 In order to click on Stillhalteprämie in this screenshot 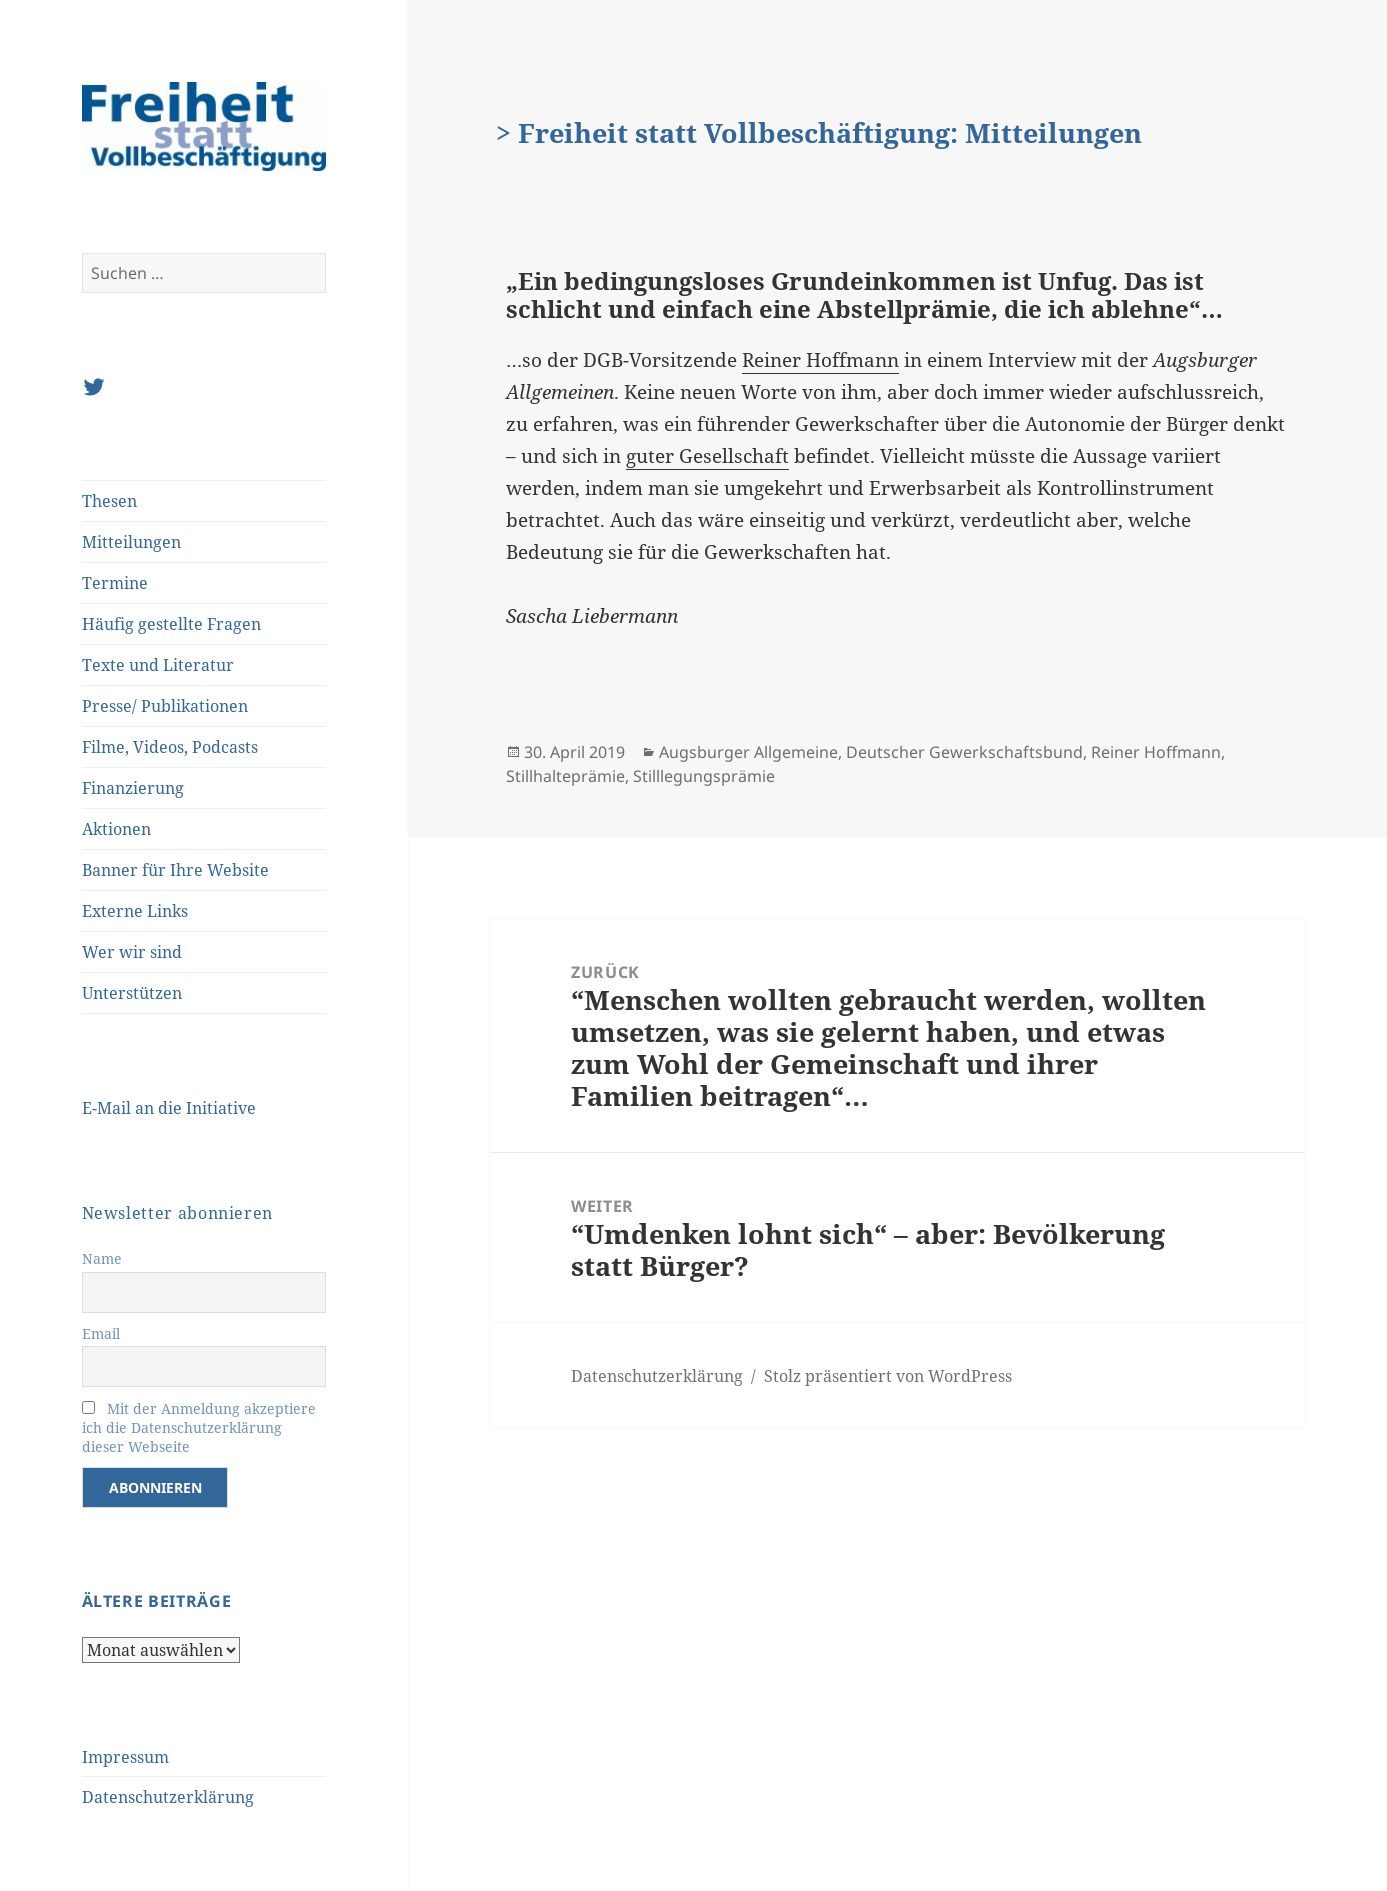, I will do `click(565, 776)`.